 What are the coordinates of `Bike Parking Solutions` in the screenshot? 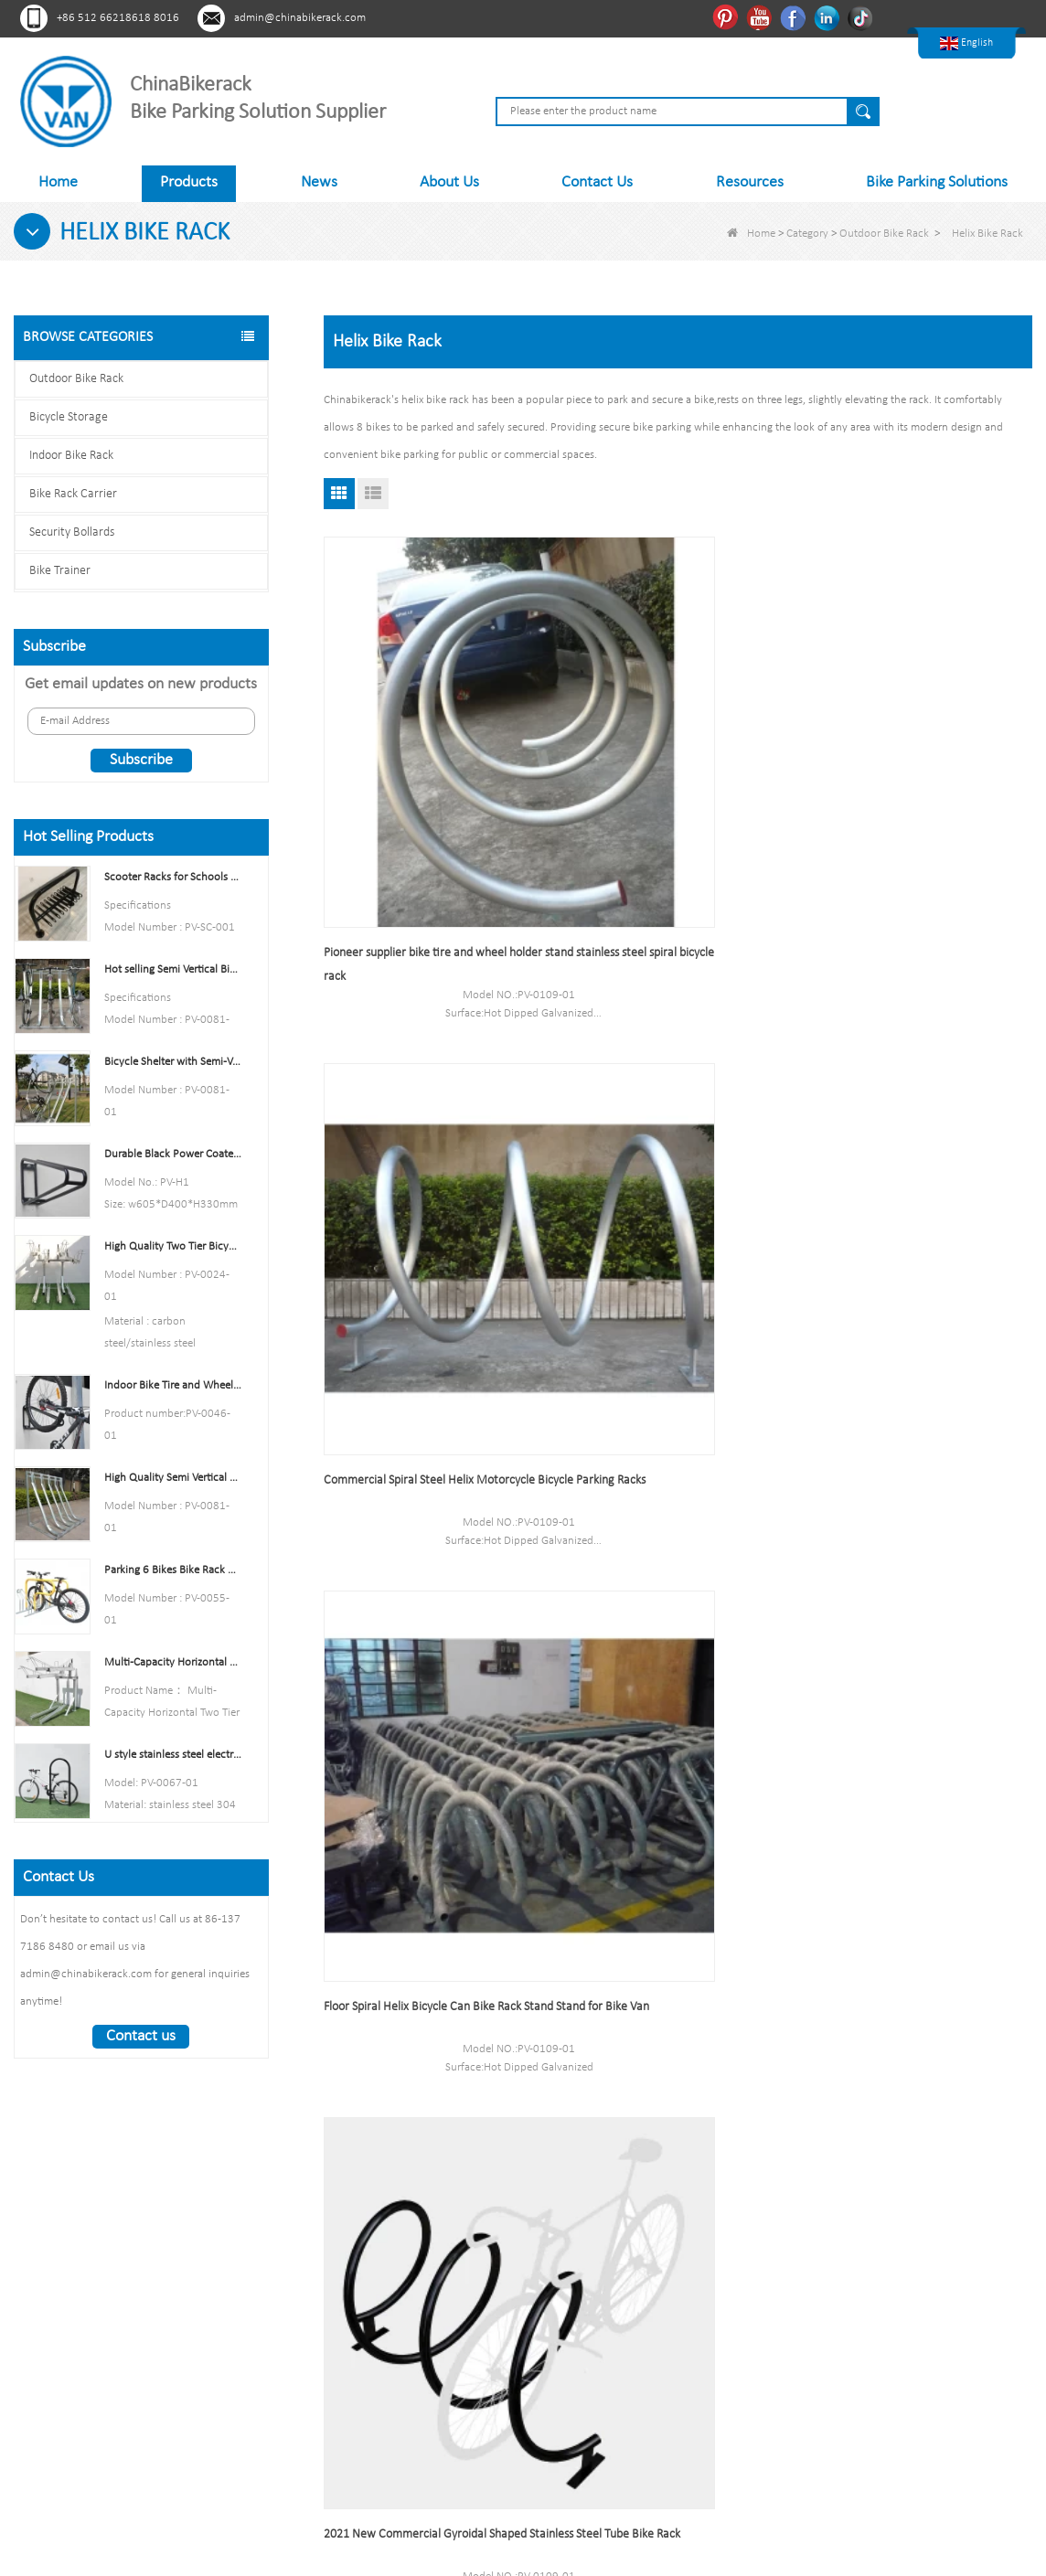 It's located at (937, 182).